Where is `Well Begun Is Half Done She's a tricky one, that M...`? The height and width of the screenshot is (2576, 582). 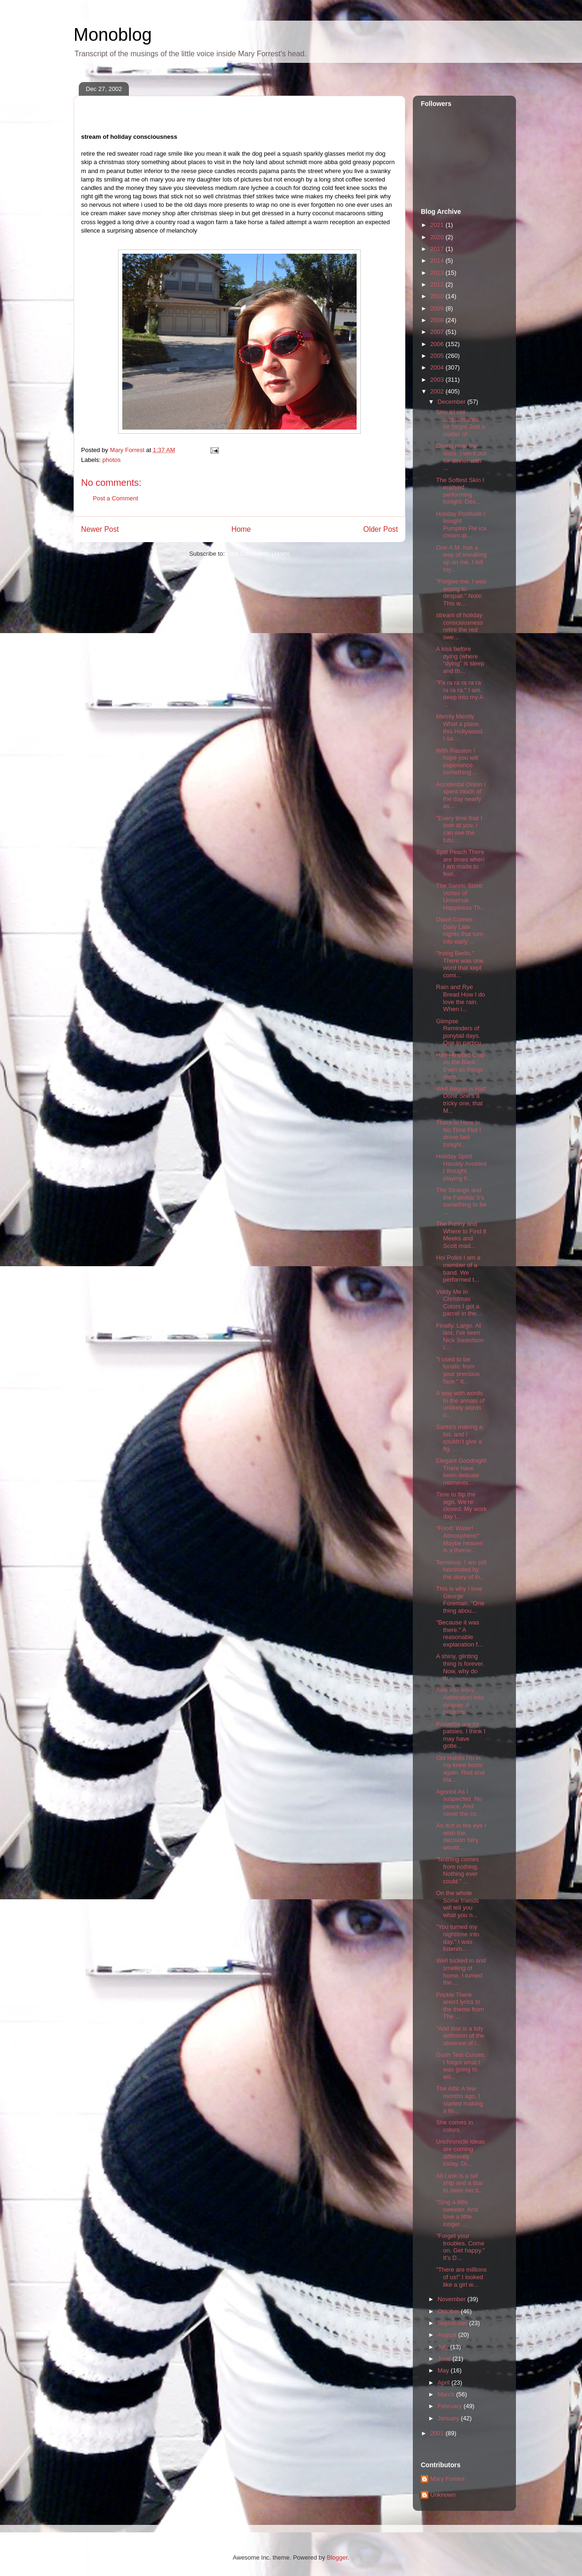
Well Begun Is Half Done She's a tricky one, that M... is located at coordinates (461, 1099).